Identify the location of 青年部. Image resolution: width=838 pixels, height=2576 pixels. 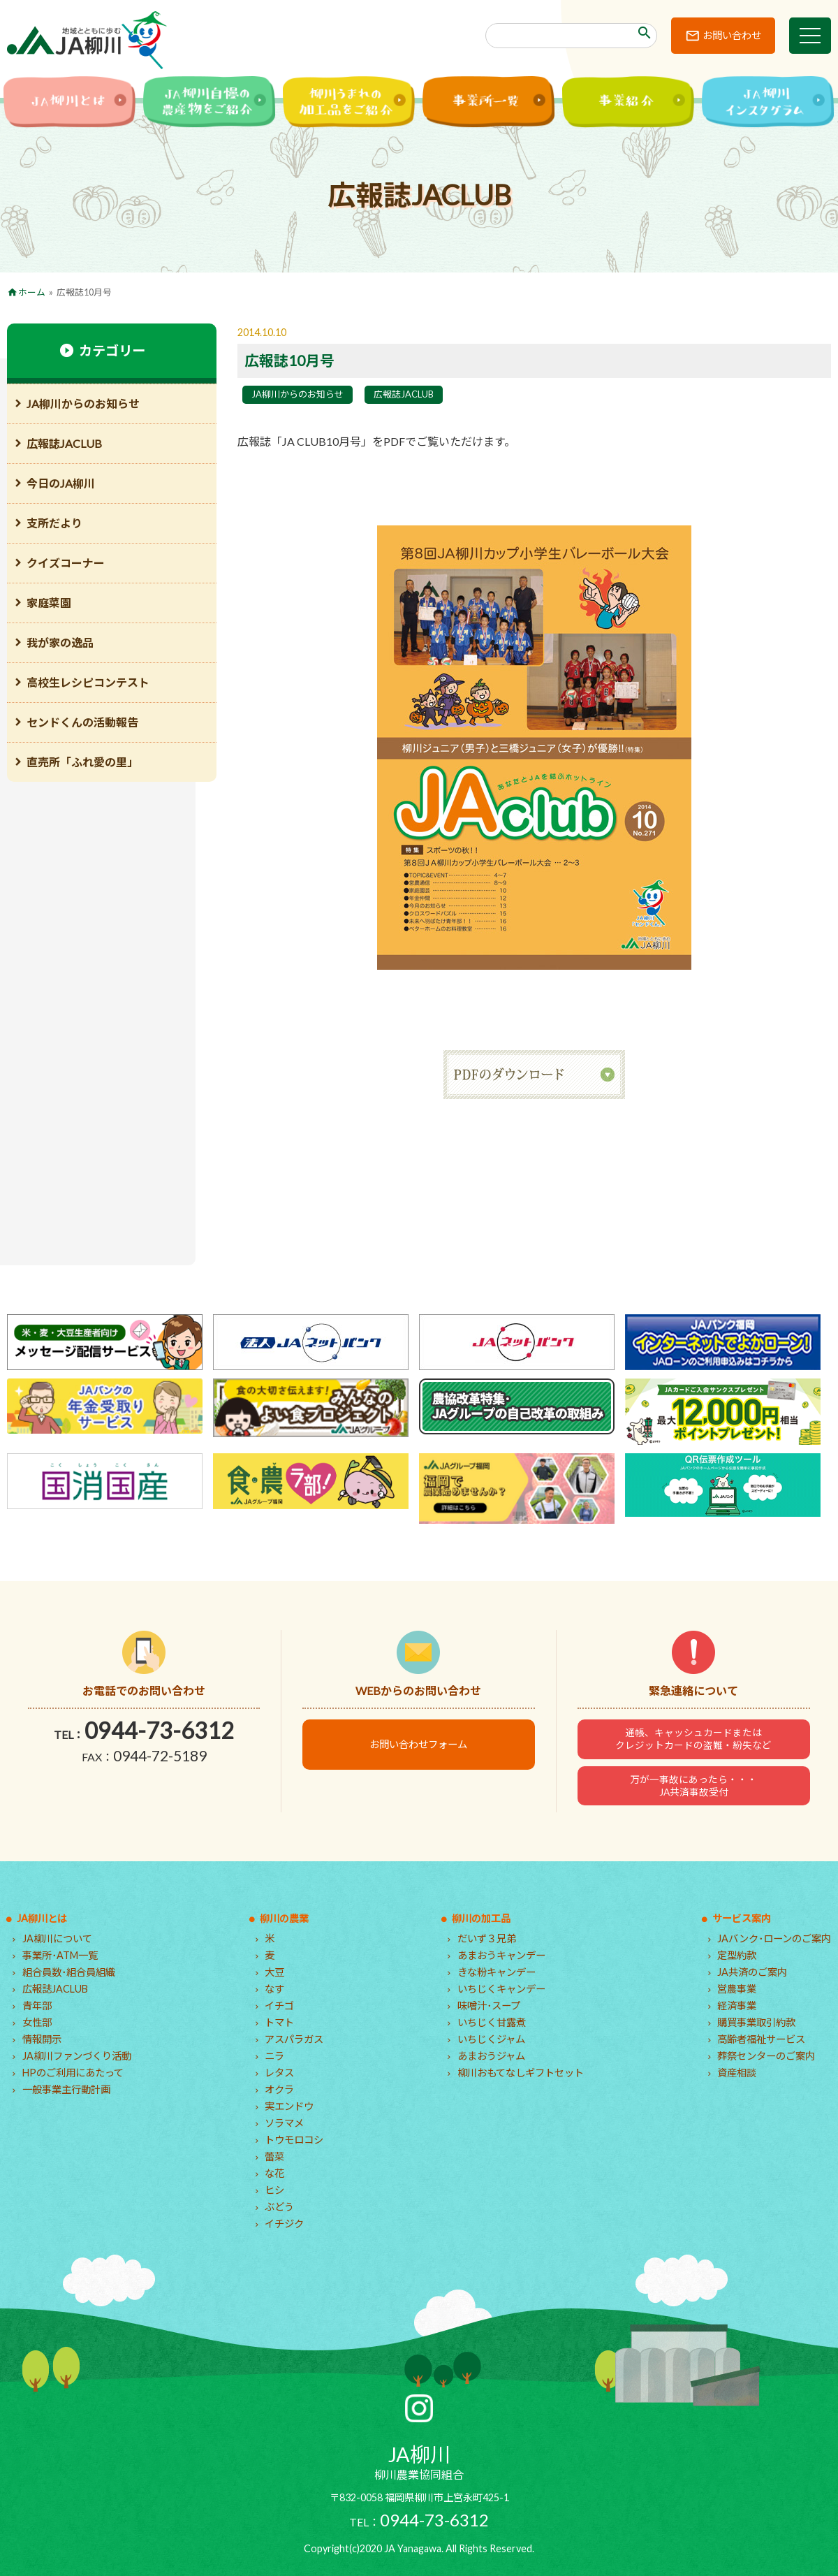
(37, 2005).